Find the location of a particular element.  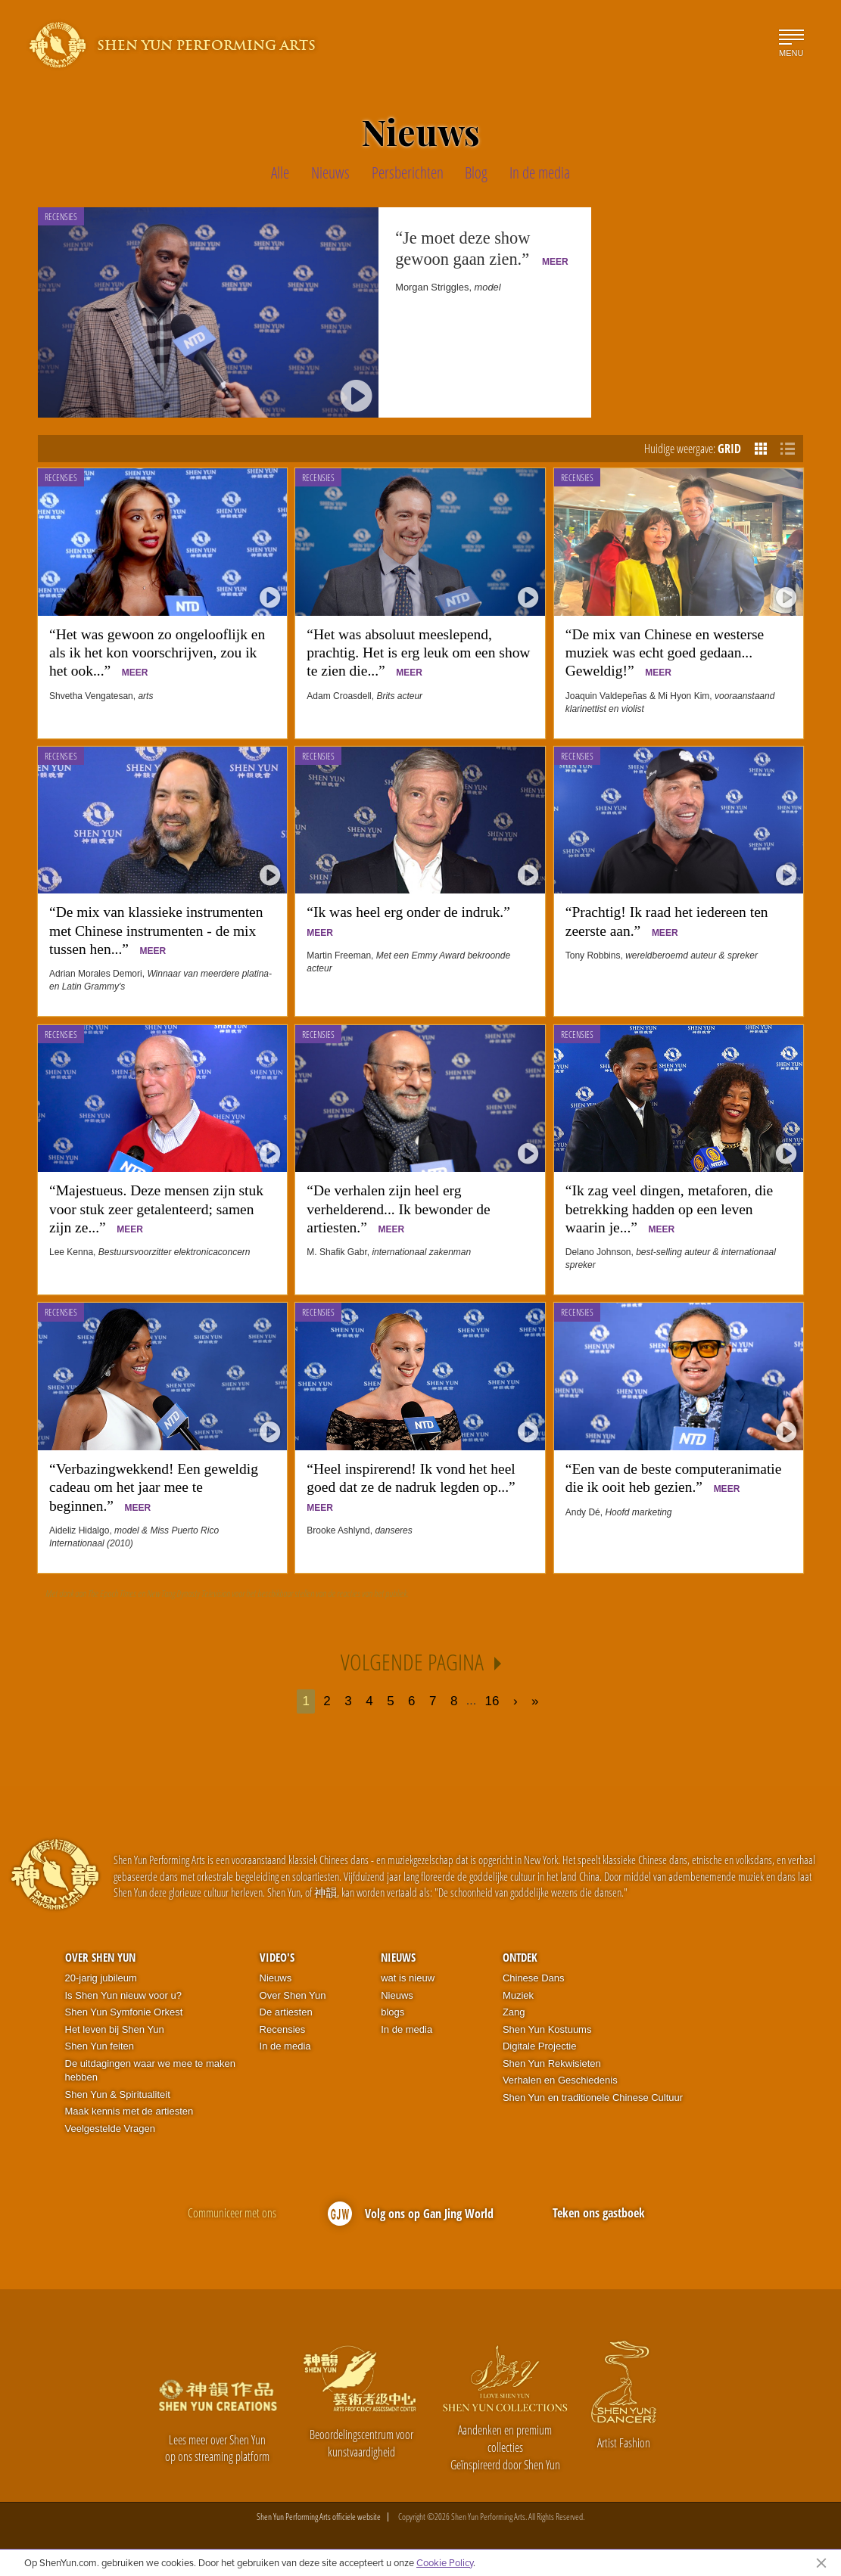

Recensies is located at coordinates (61, 477).